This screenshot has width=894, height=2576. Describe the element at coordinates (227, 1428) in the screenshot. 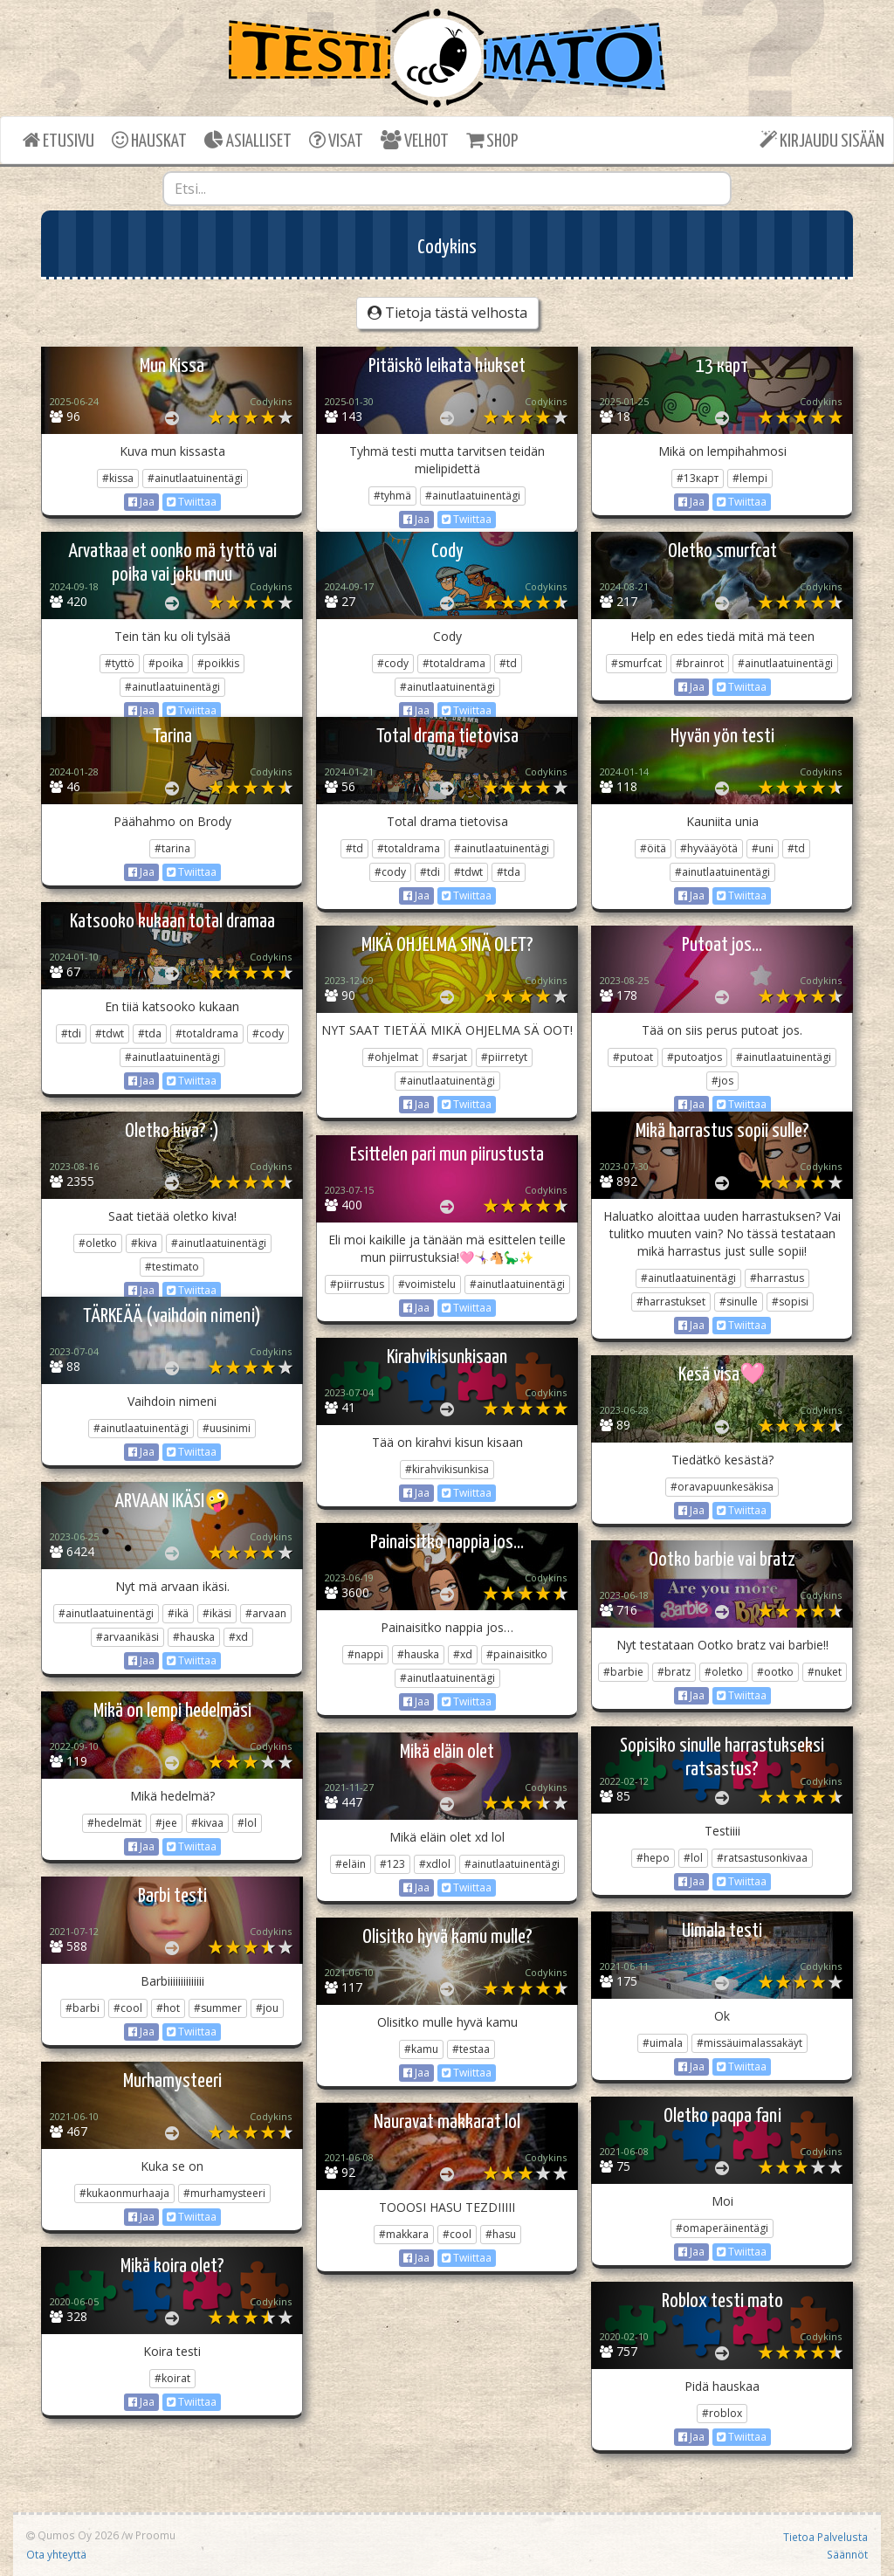

I see `#uusinimi` at that location.